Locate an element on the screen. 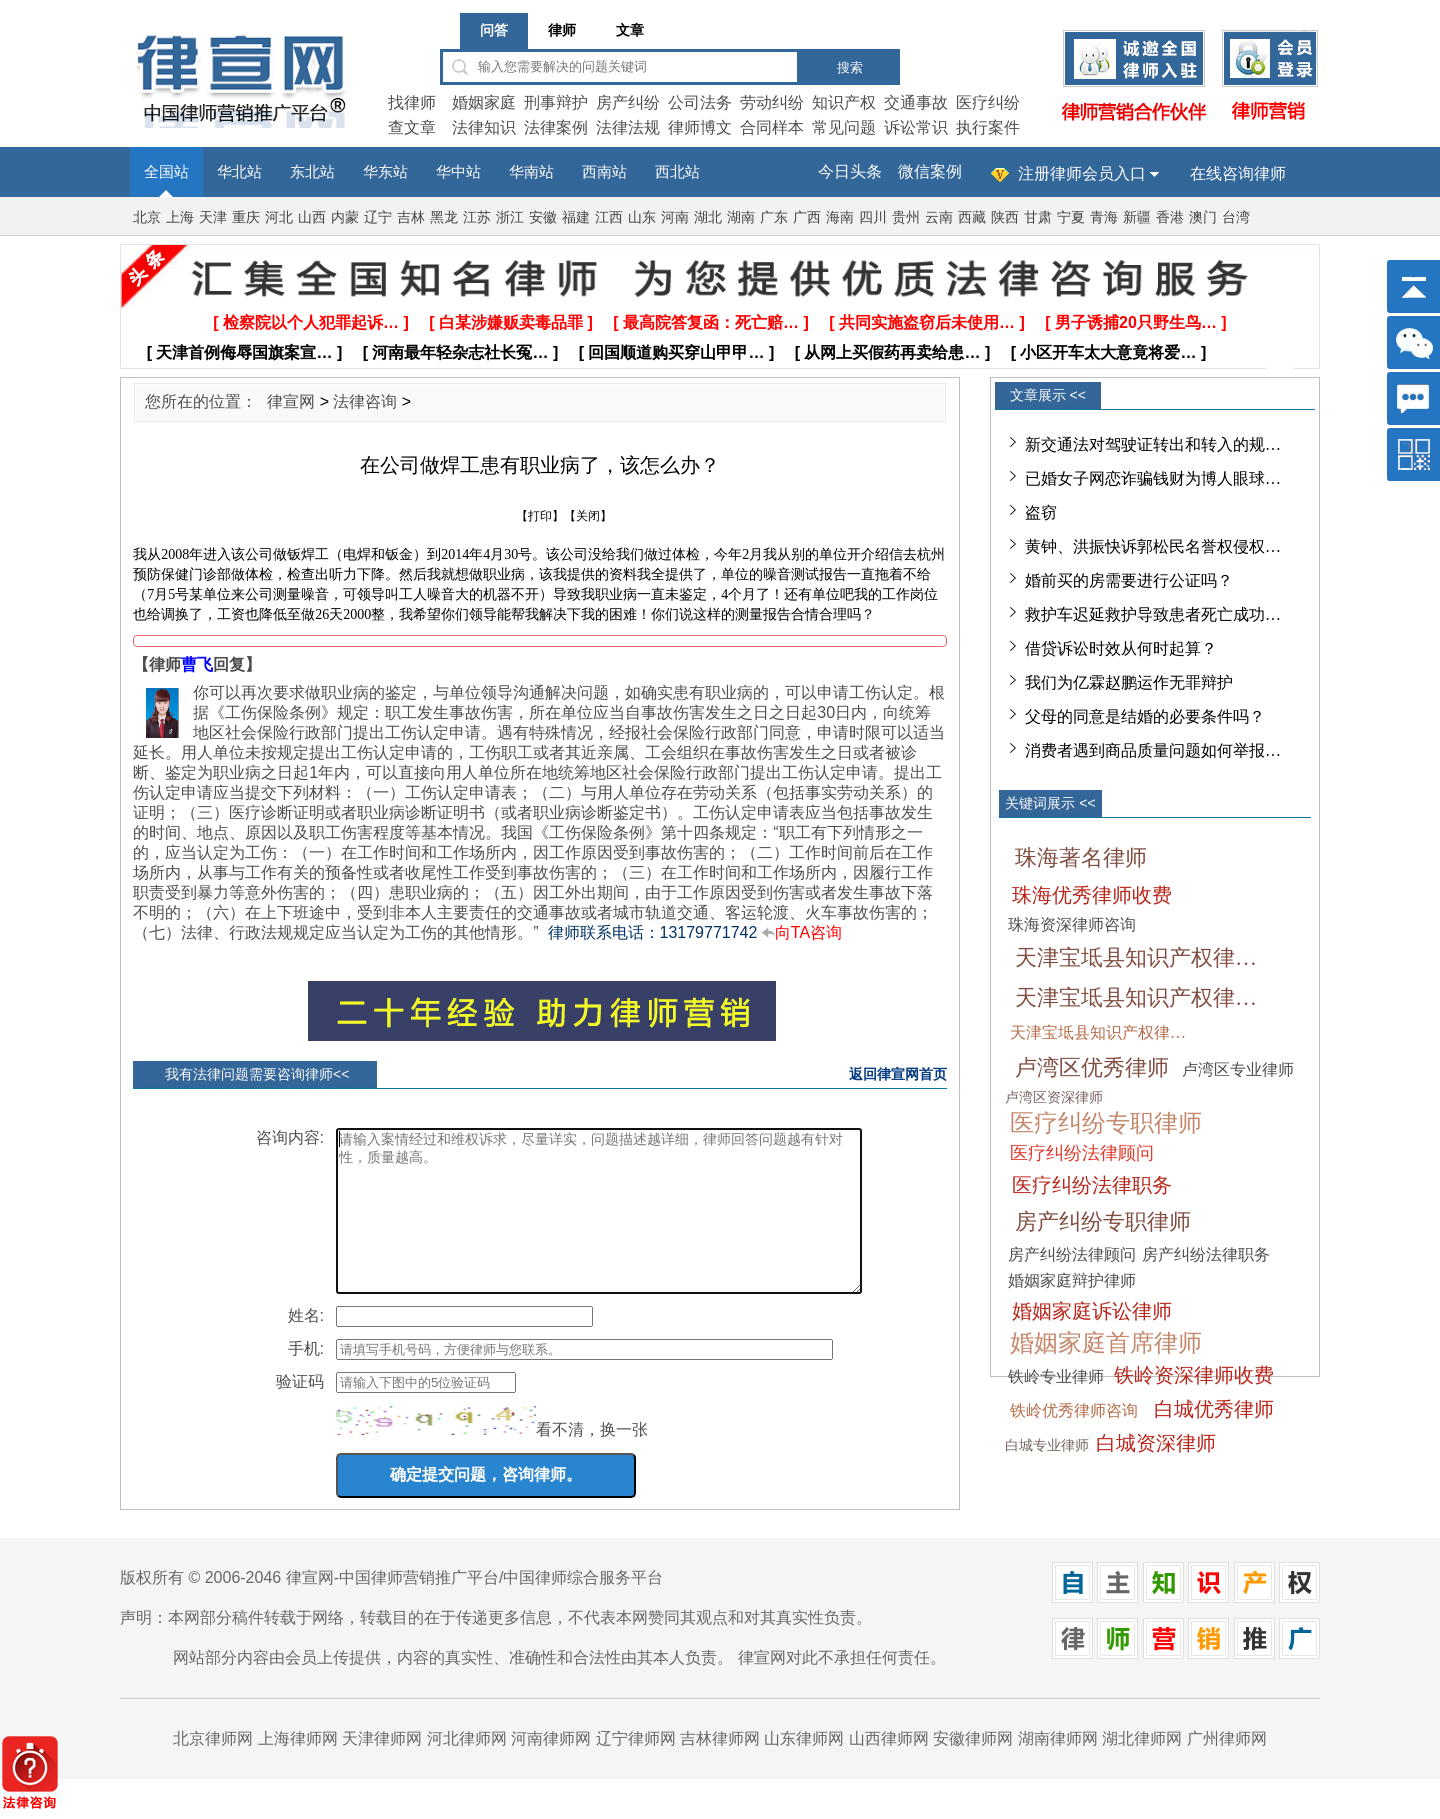 Image resolution: width=1440 pixels, height=1819 pixels. 交通事故 is located at coordinates (916, 102).